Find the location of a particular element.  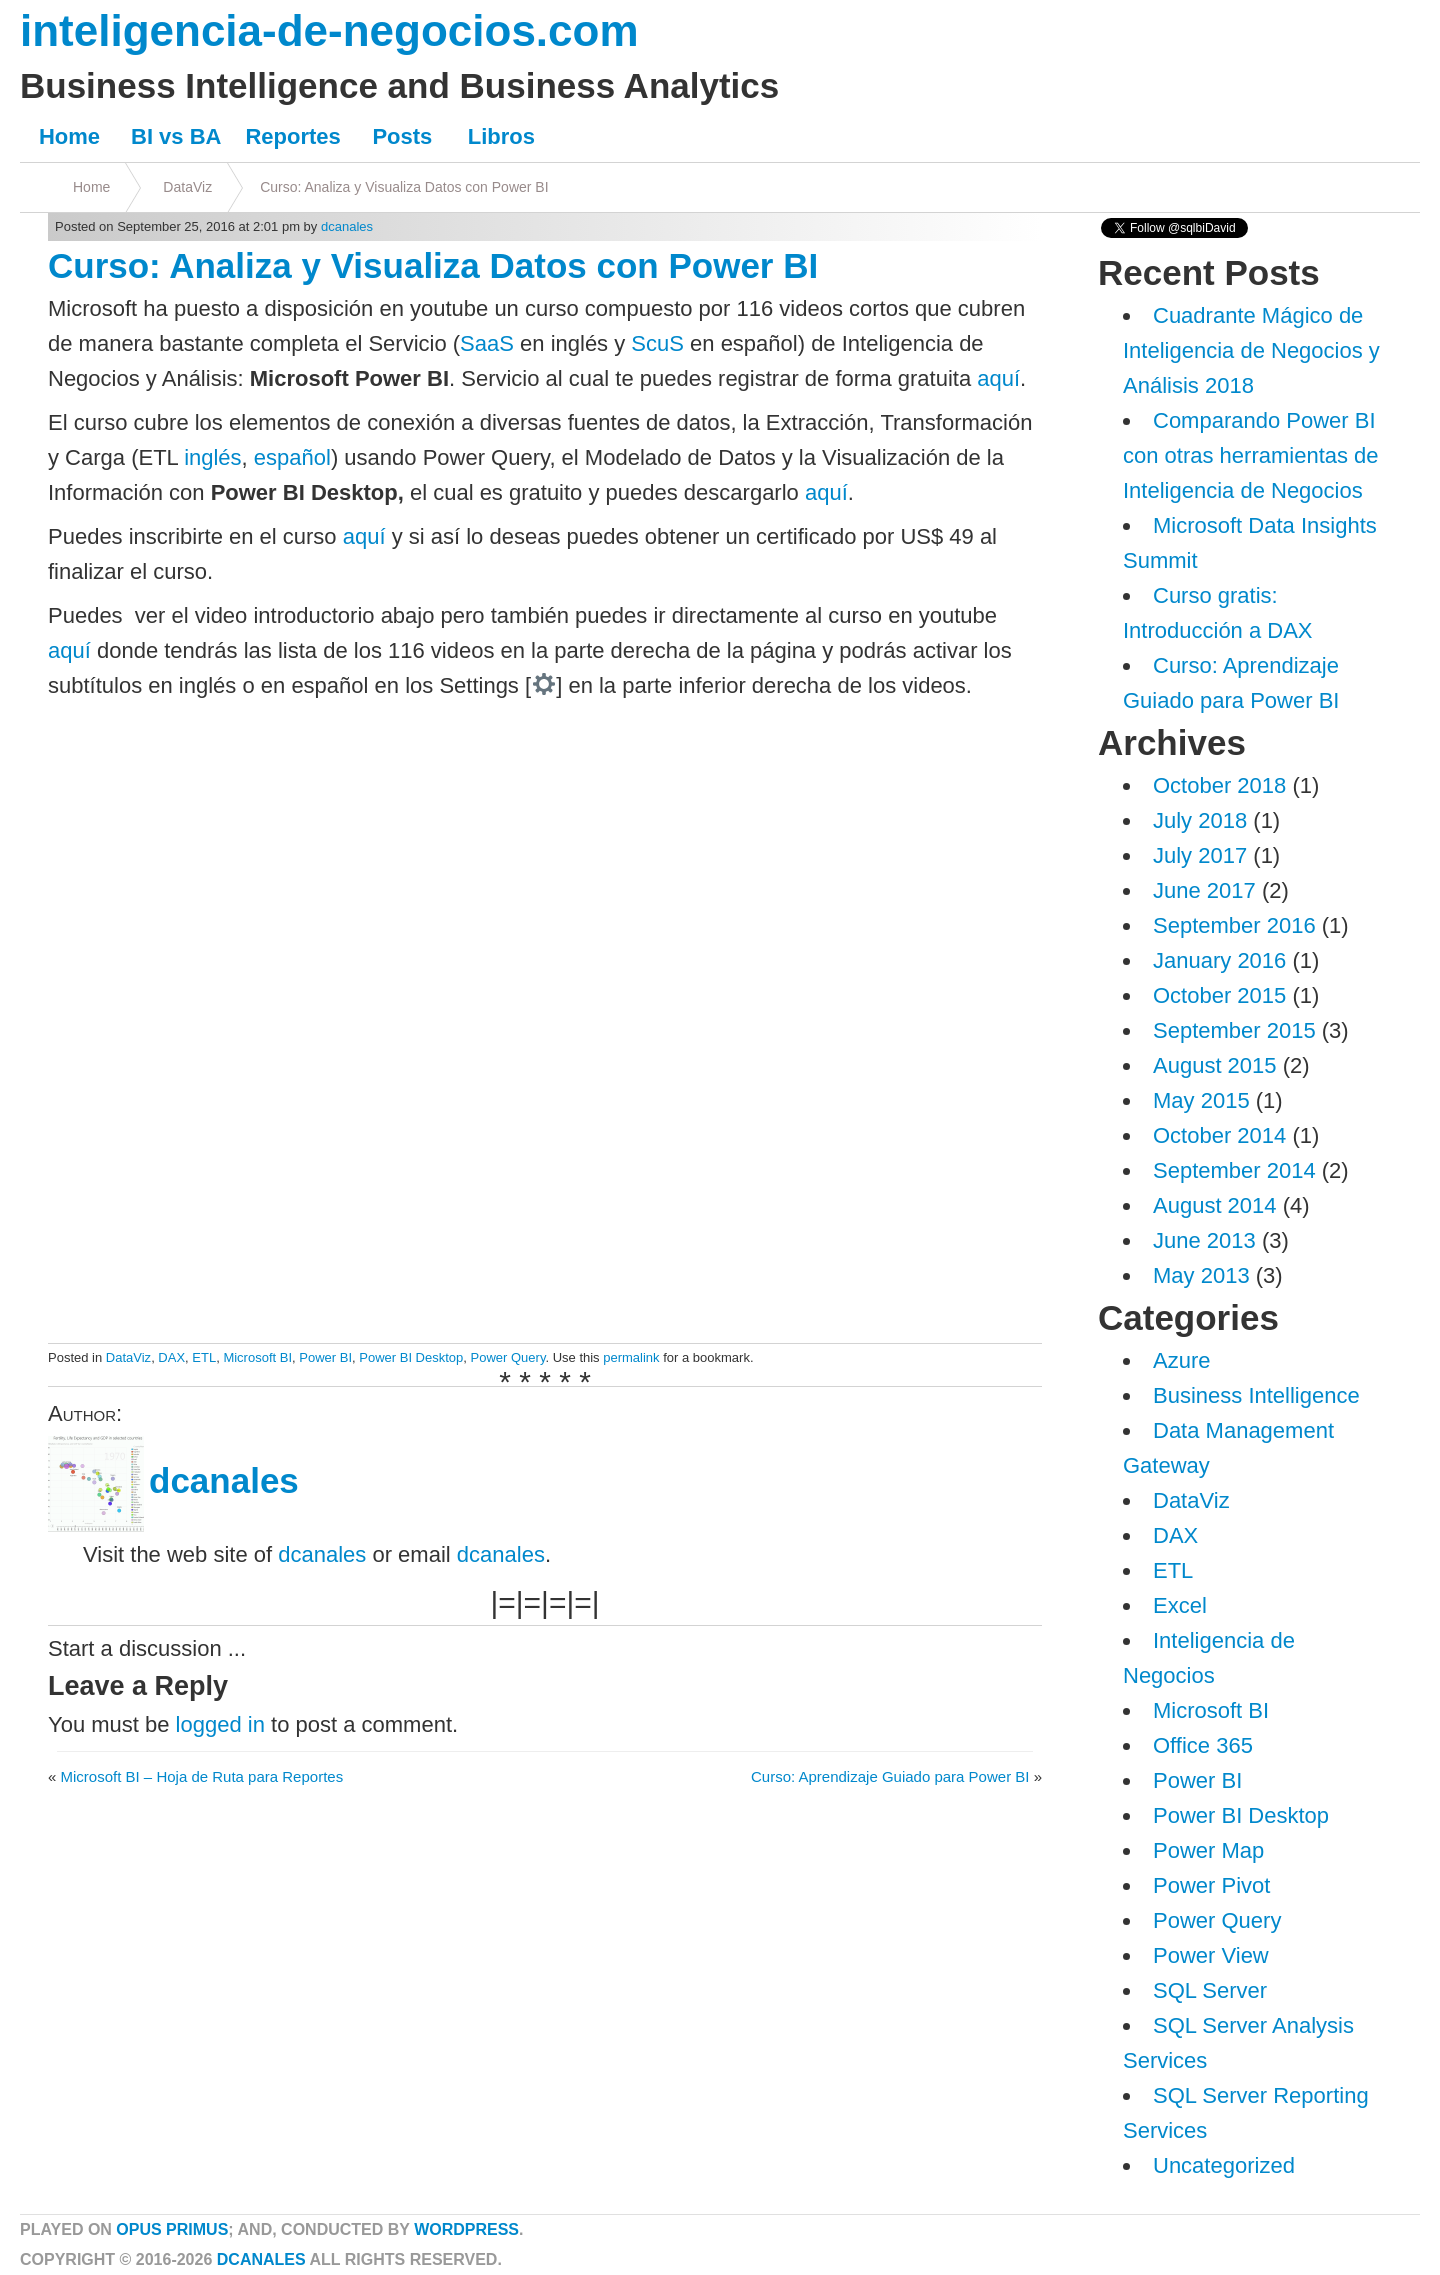

Power Query is located at coordinates (508, 1357).